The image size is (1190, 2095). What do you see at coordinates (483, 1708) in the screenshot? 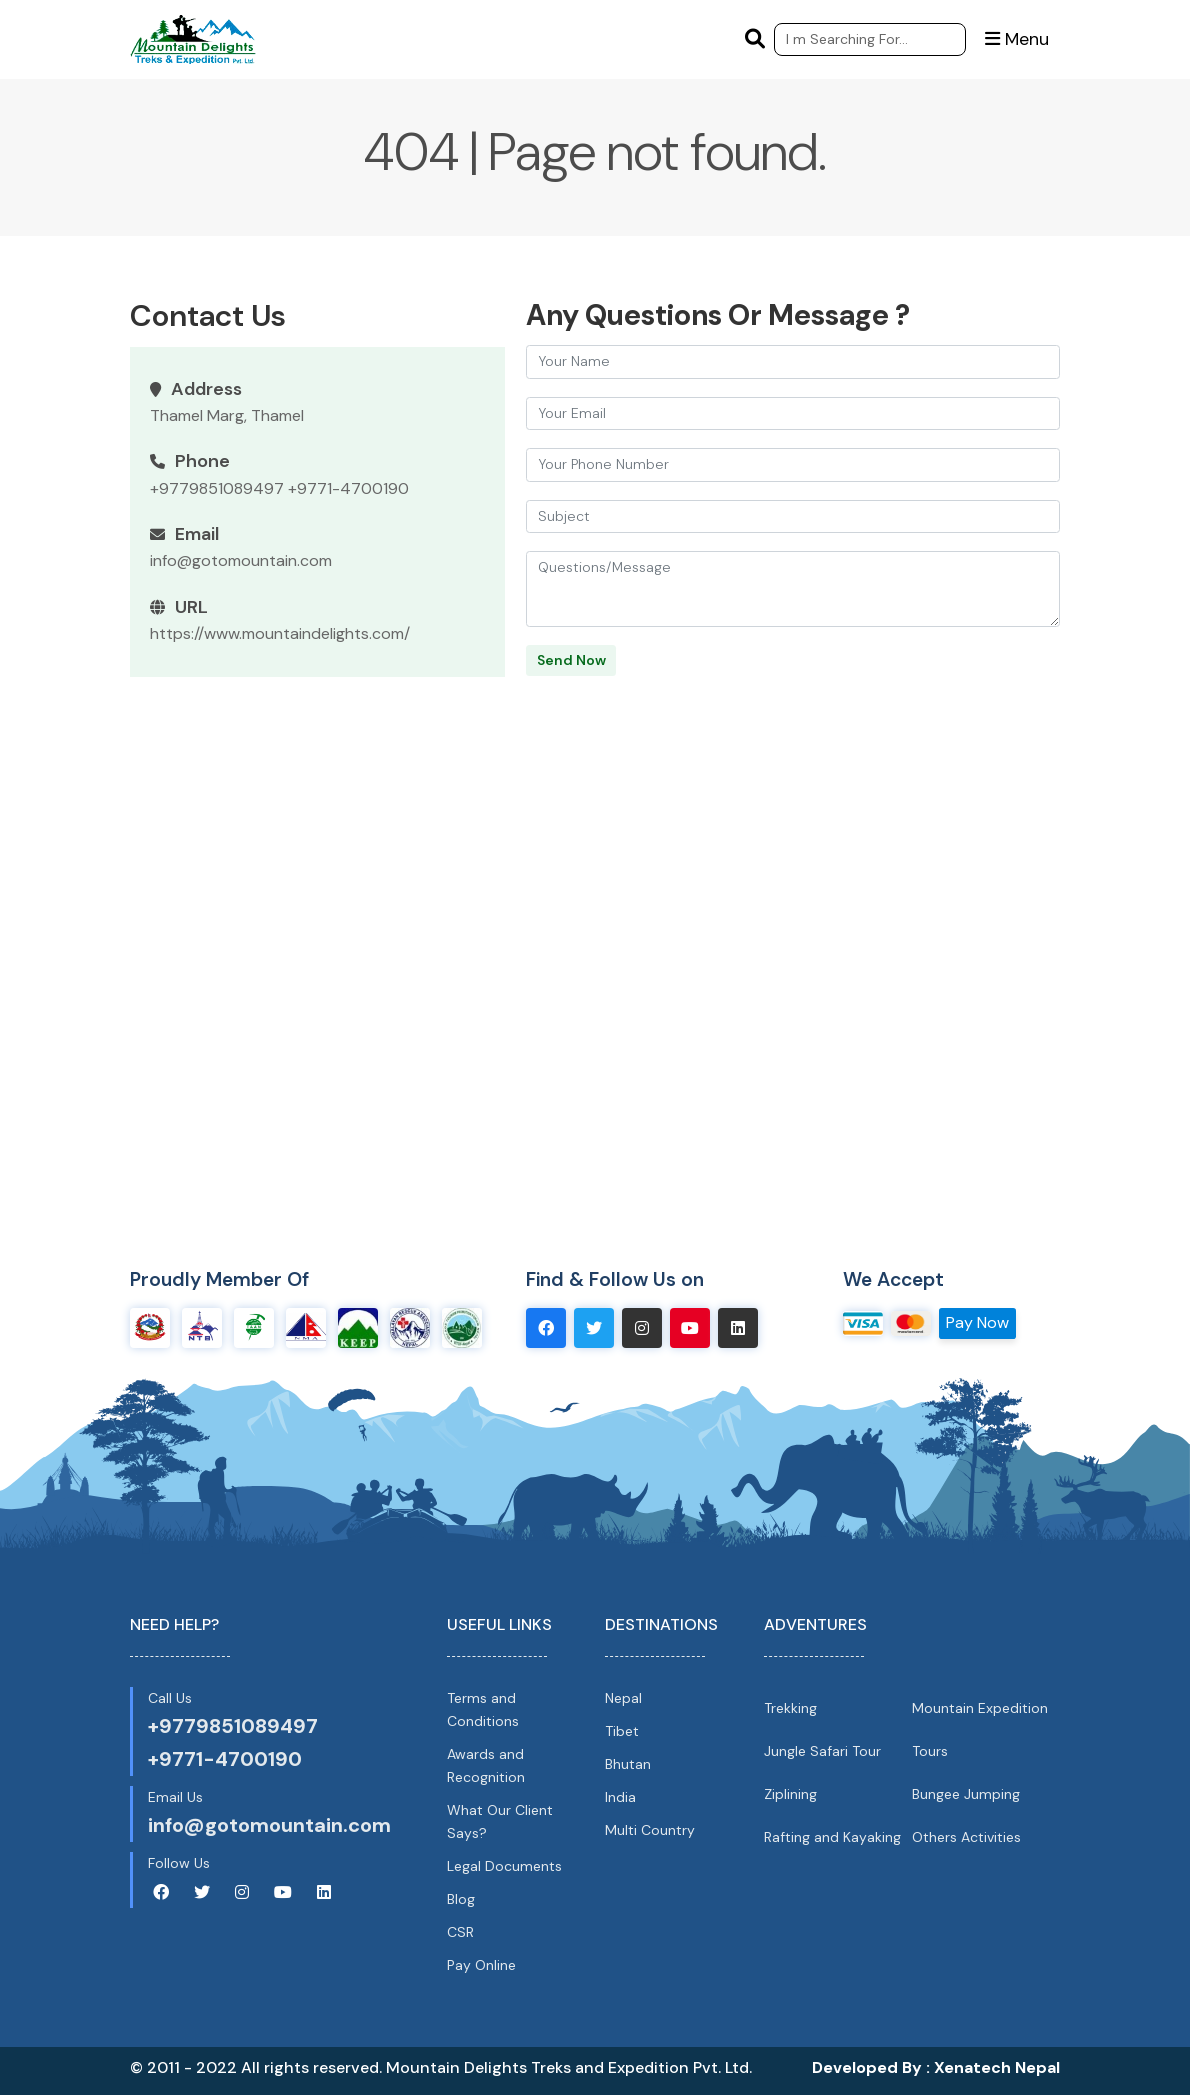
I see `Terms and Conditions` at bounding box center [483, 1708].